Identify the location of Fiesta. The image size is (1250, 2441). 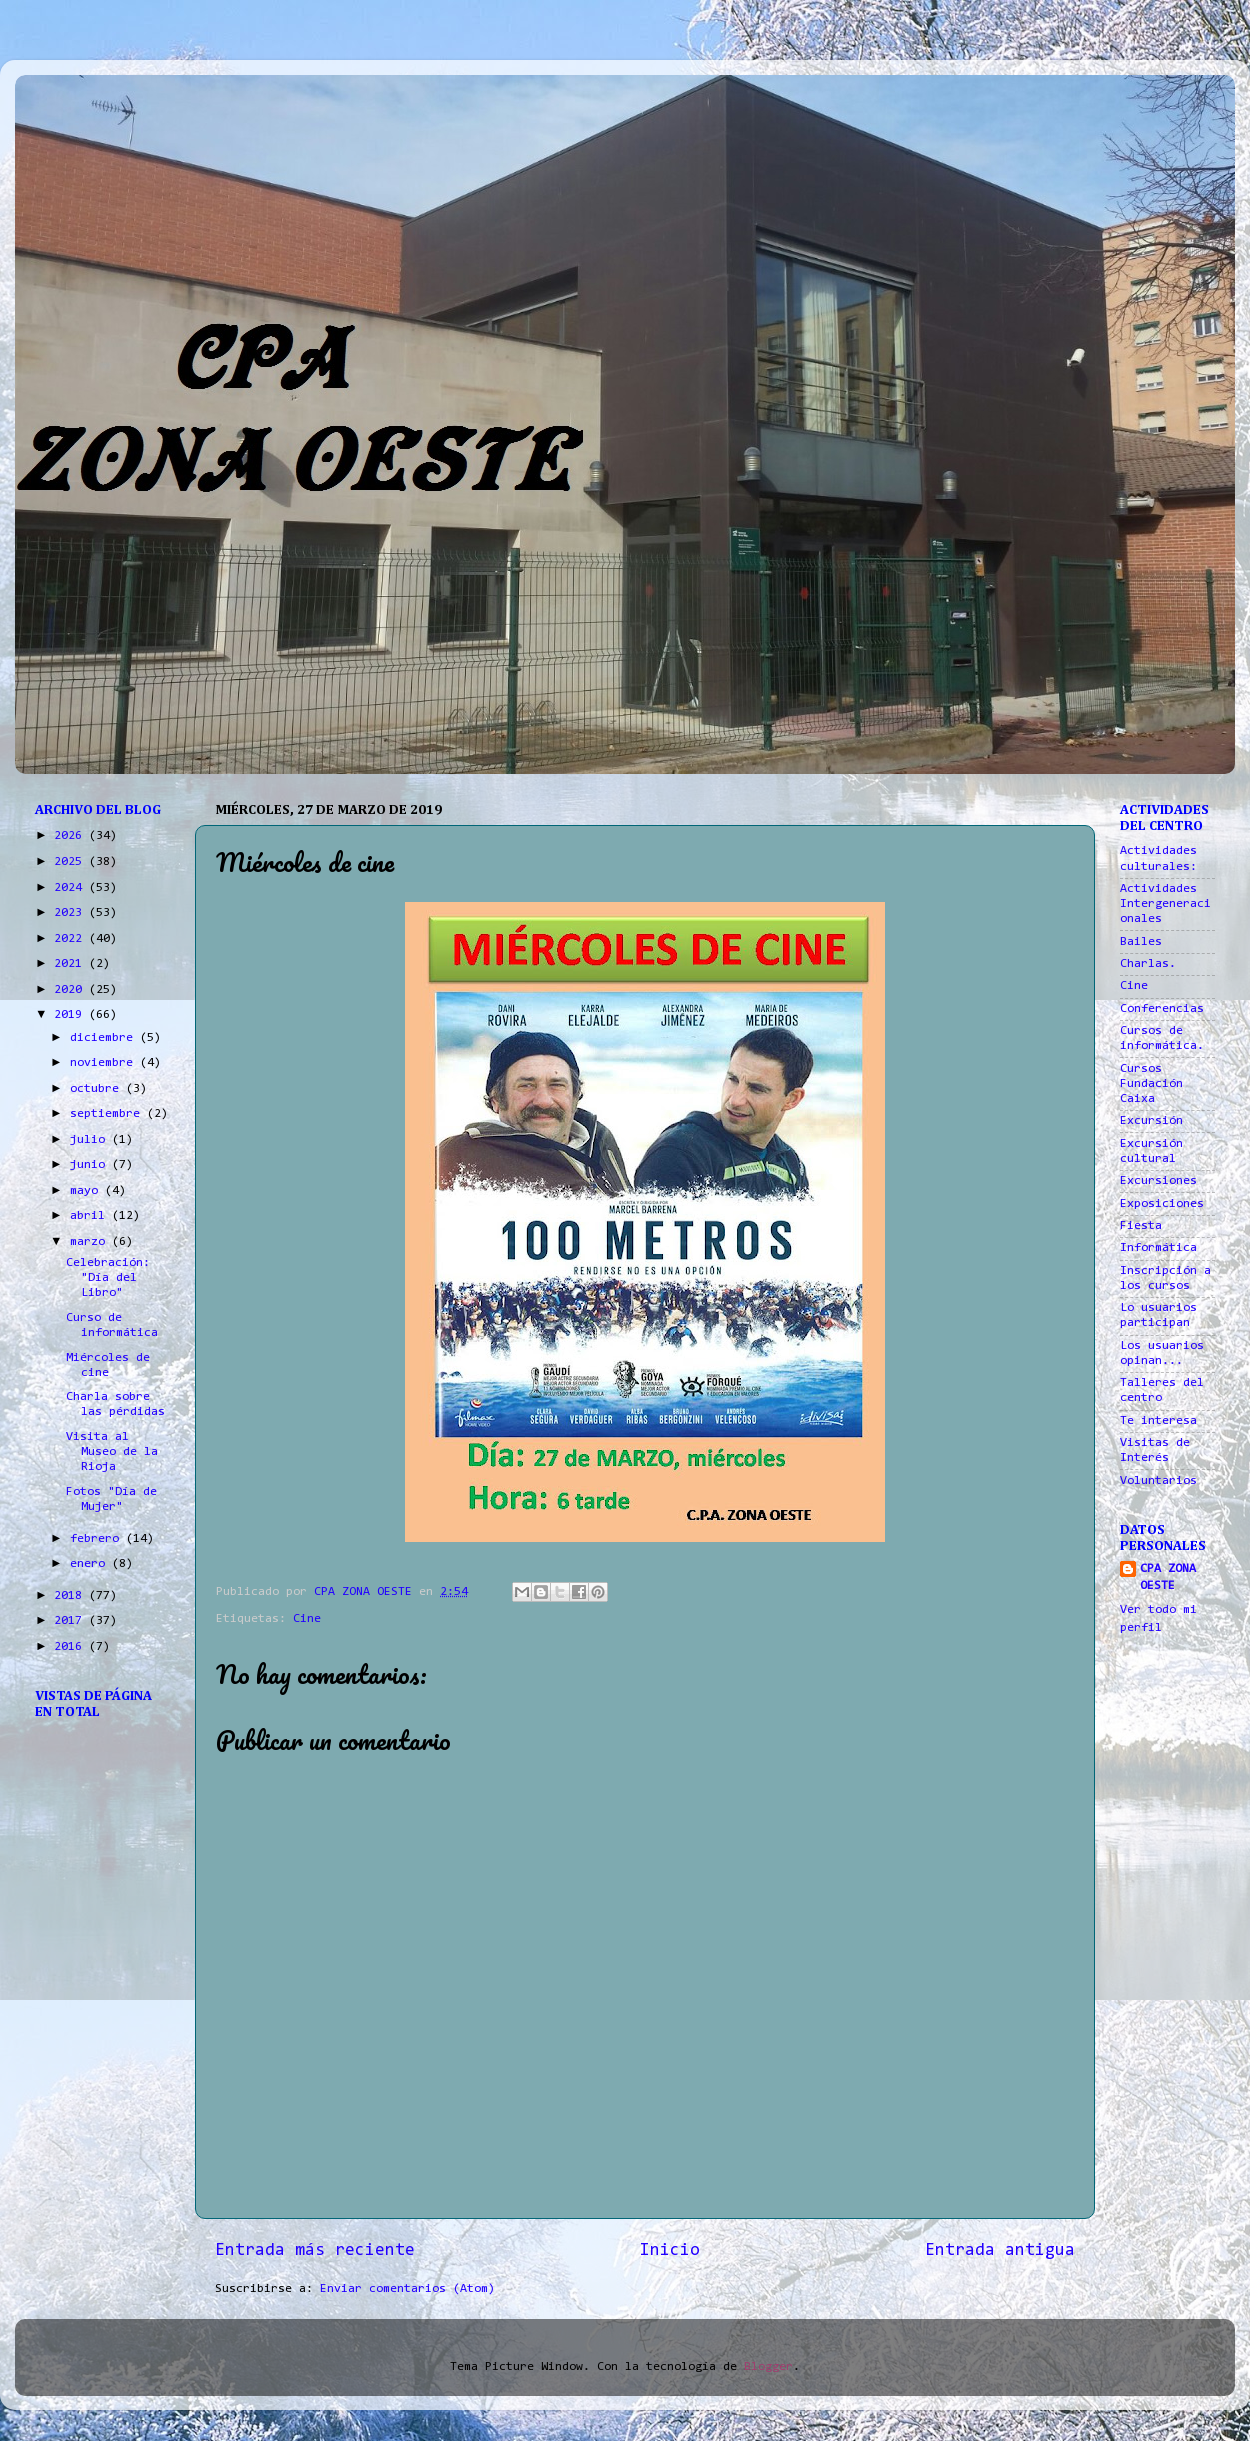
(1141, 1226).